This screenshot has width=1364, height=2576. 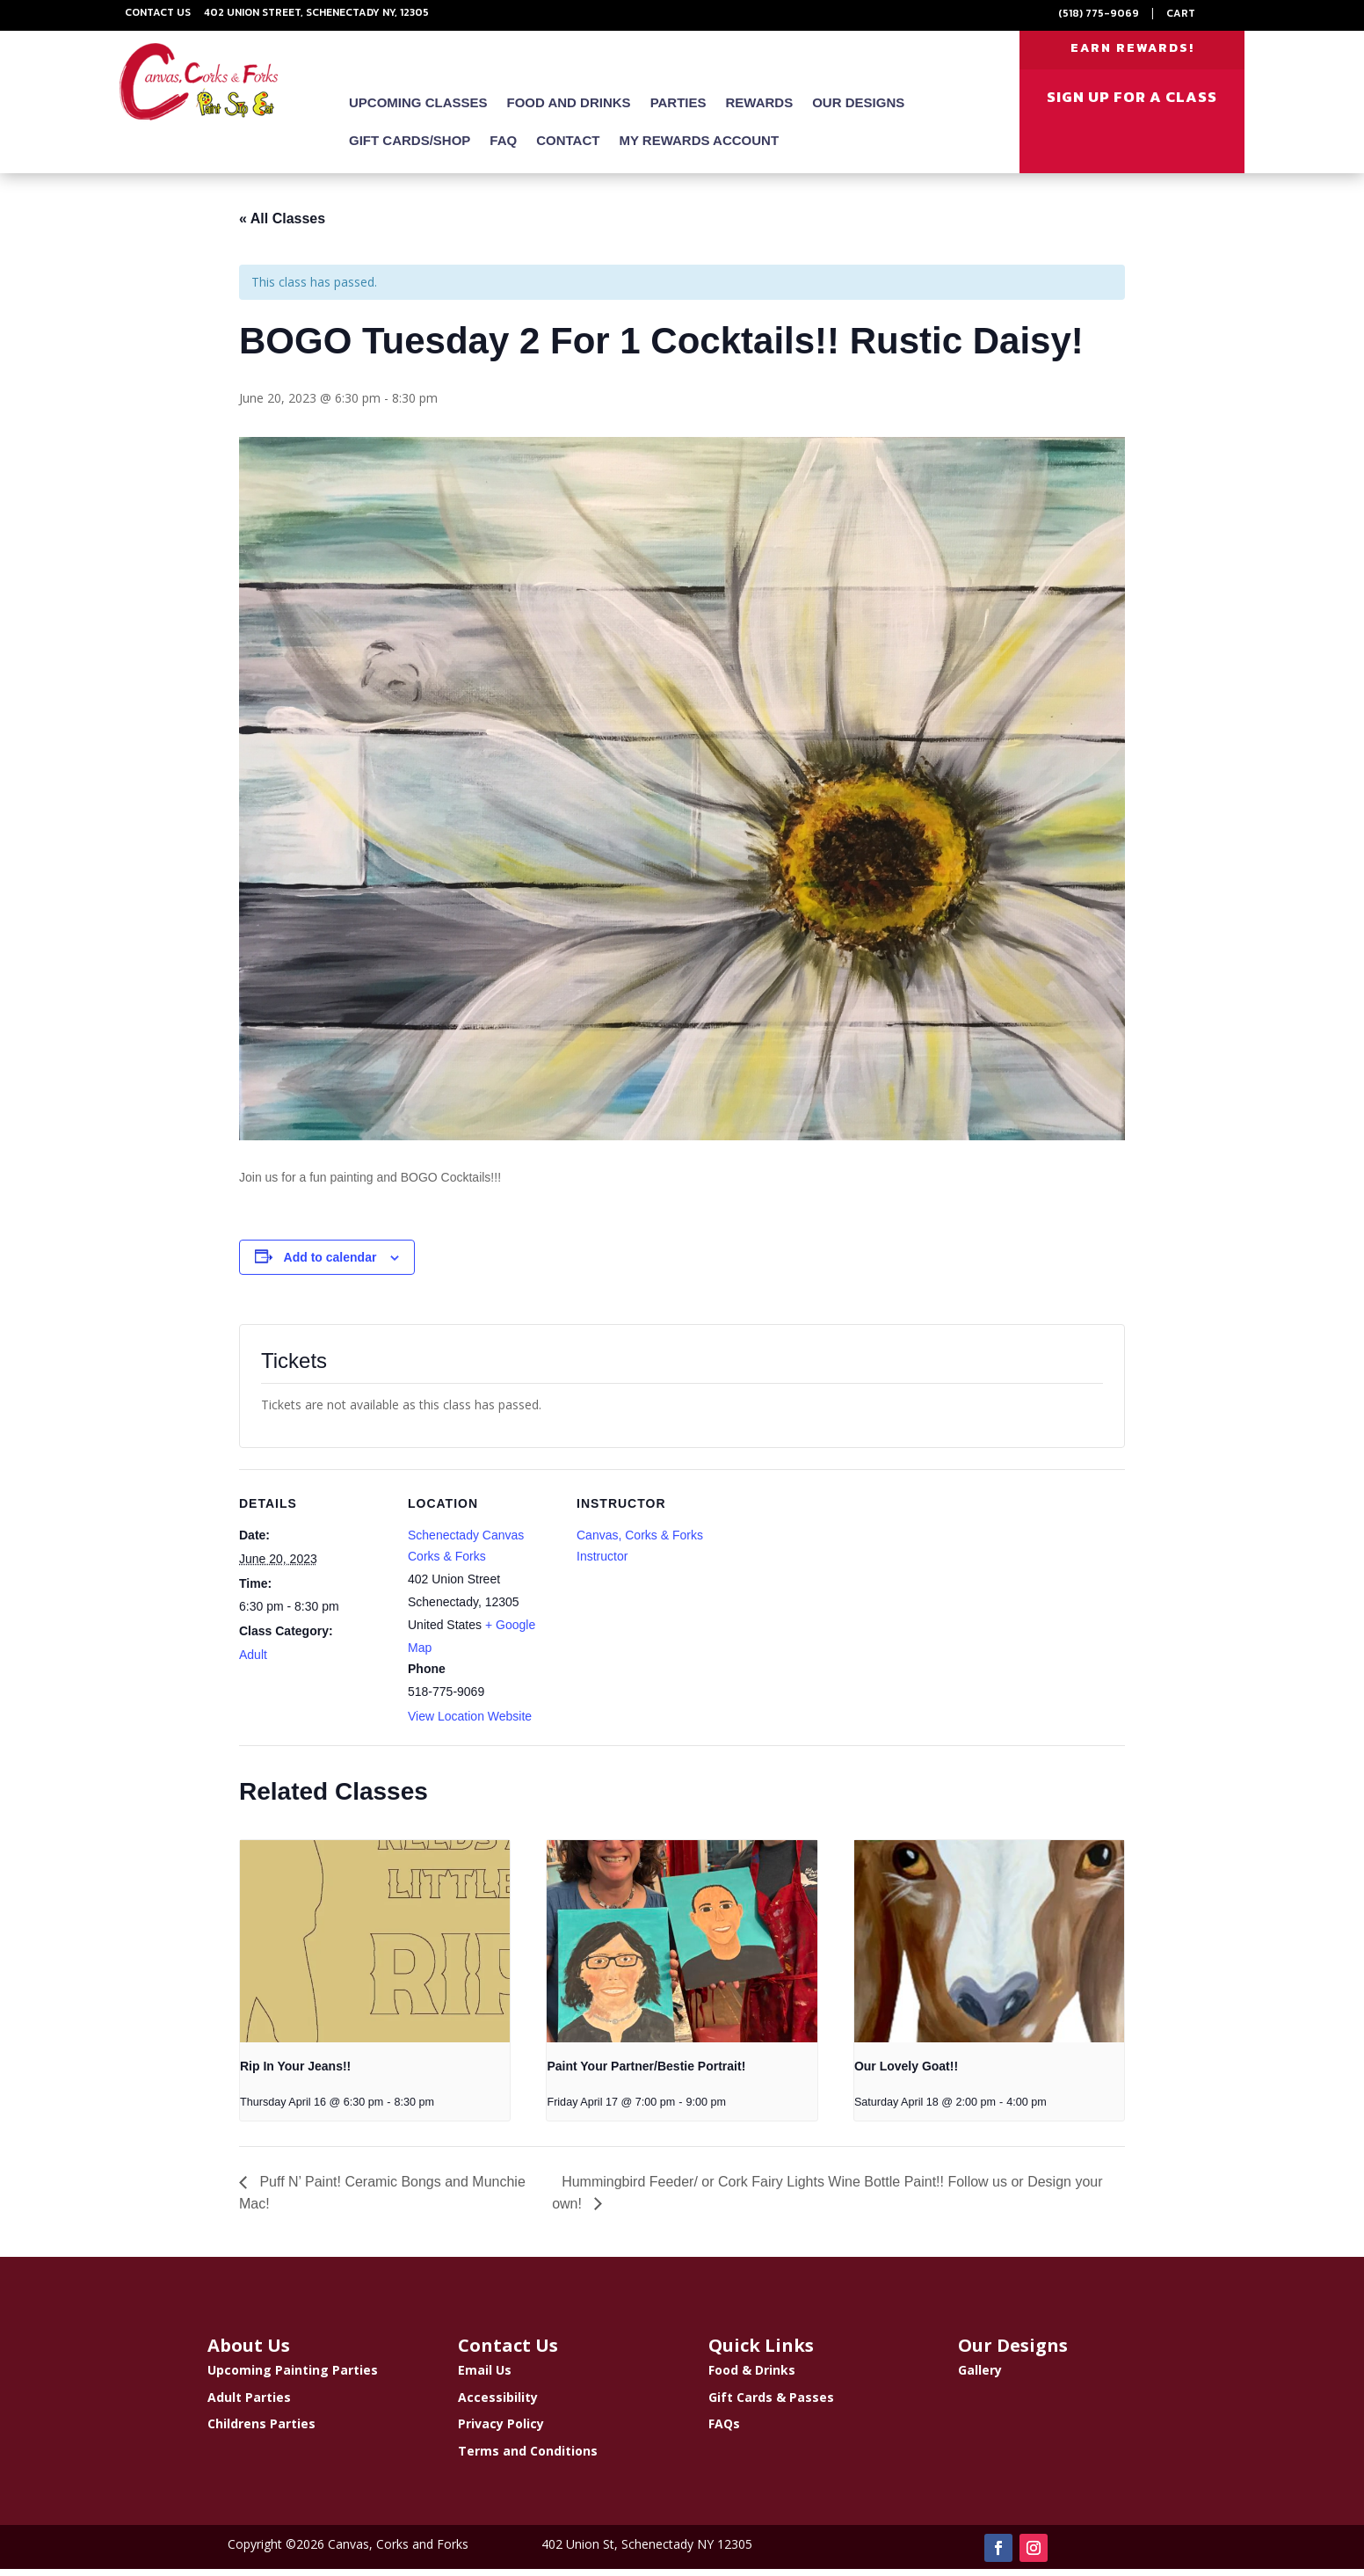 What do you see at coordinates (569, 110) in the screenshot?
I see `Food and Drinks` at bounding box center [569, 110].